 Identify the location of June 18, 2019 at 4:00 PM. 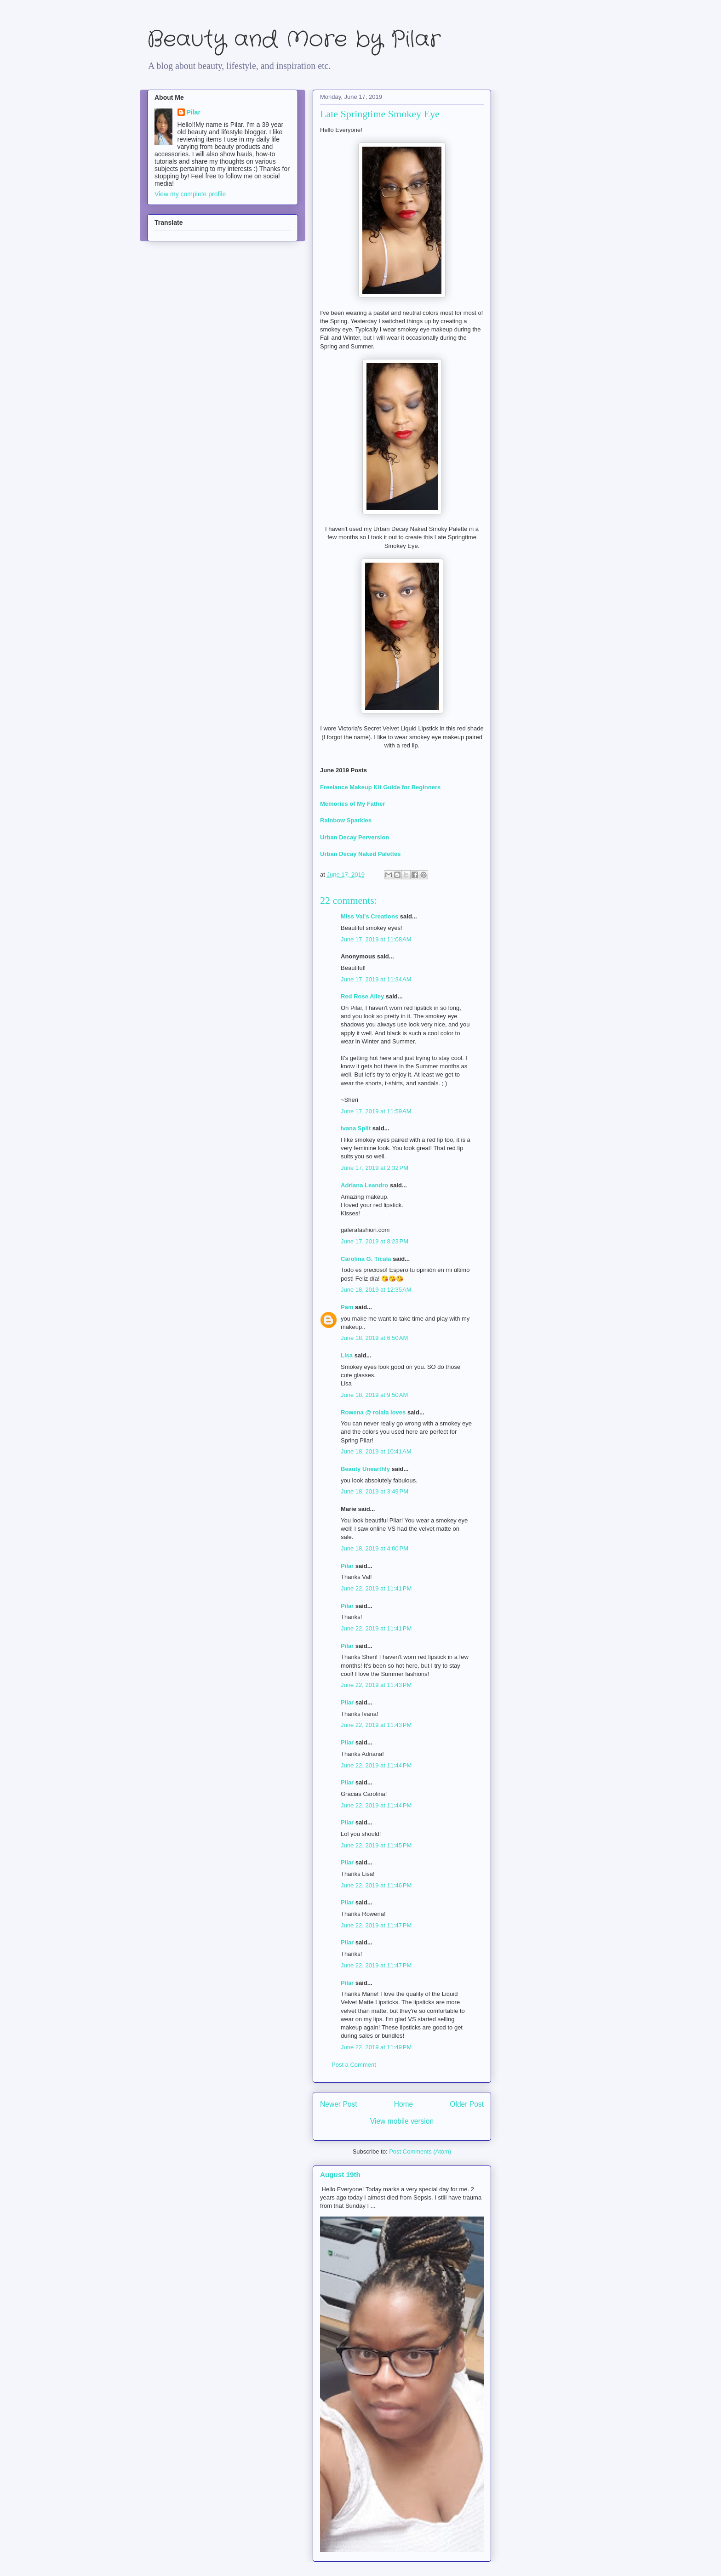
(374, 1548).